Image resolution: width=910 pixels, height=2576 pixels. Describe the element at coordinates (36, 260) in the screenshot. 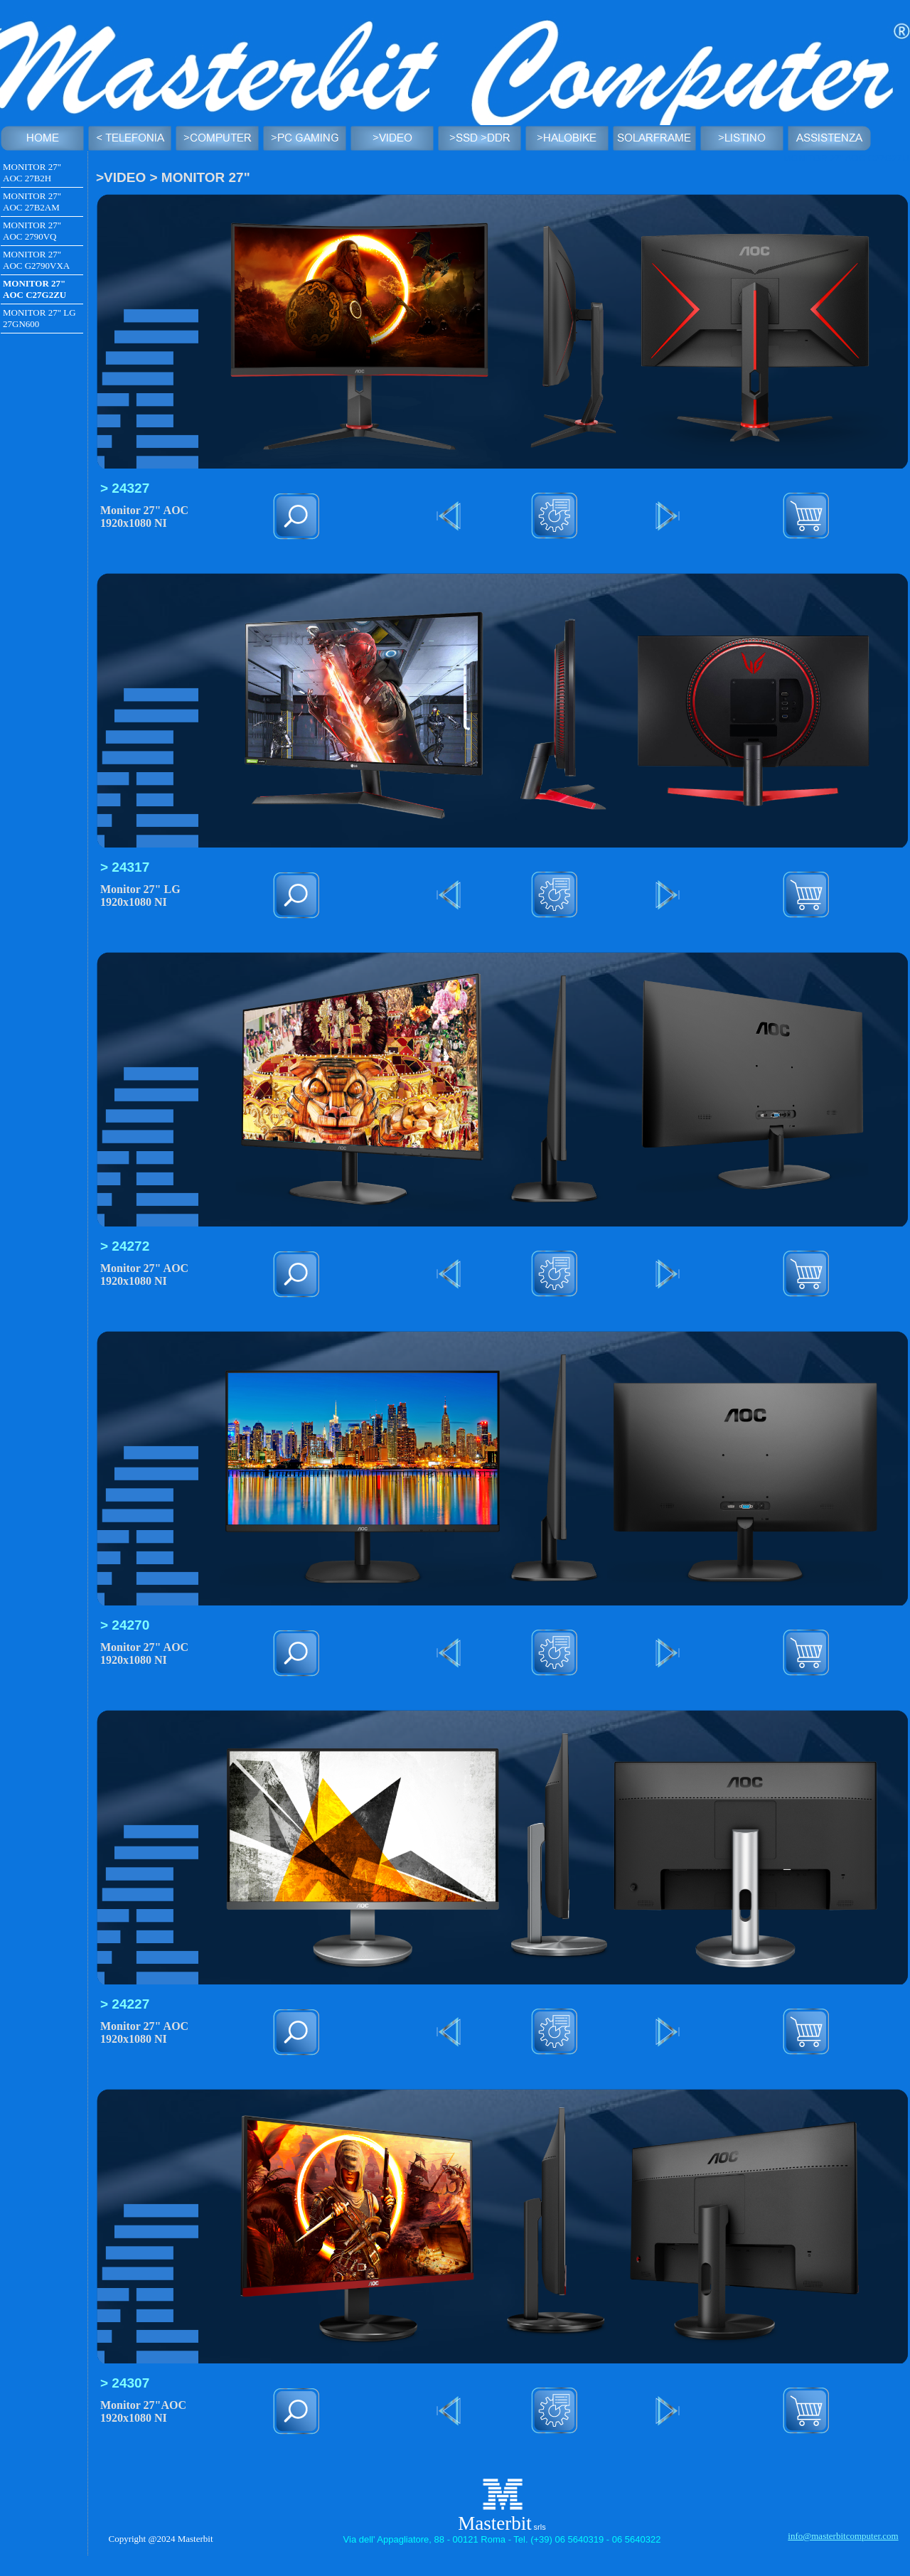

I see `MONITOR 27" AOC G2790VXA` at that location.